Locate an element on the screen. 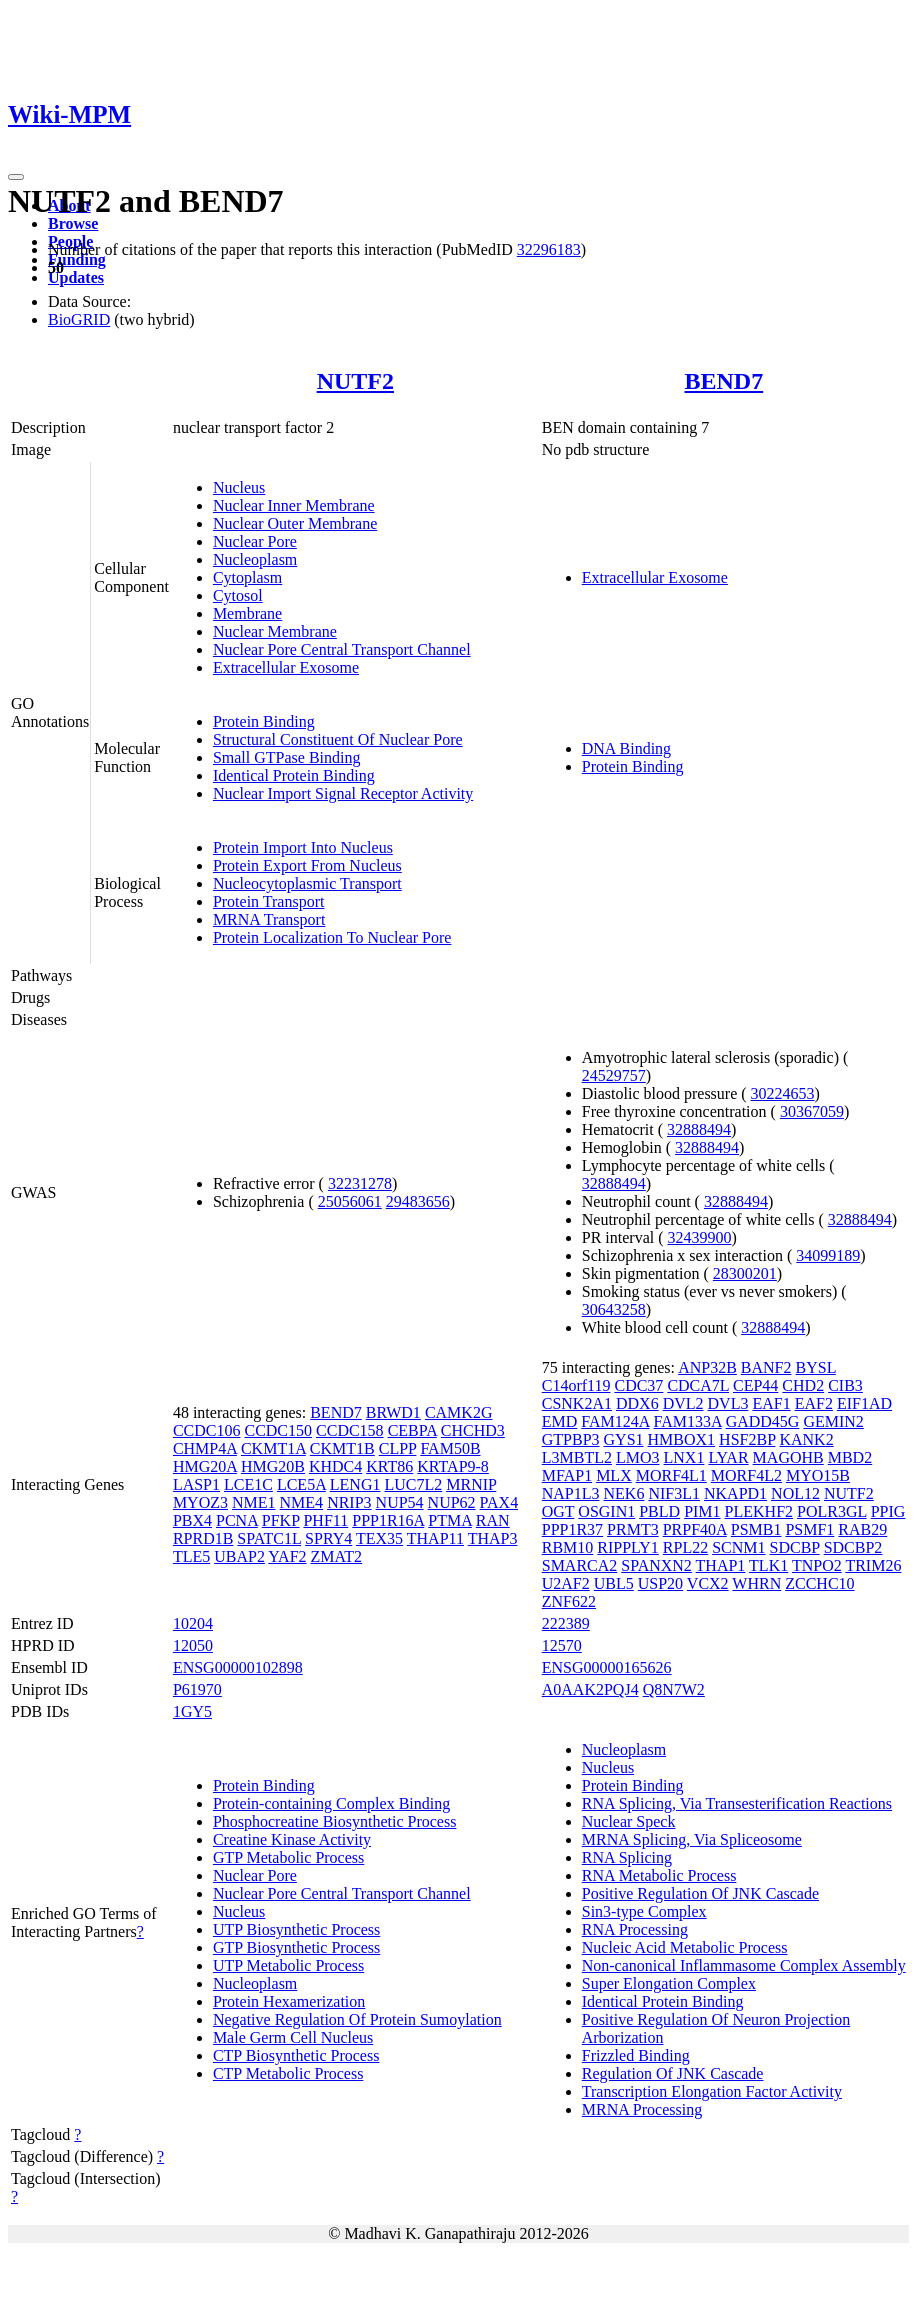 This screenshot has width=917, height=2307. CCDC158 is located at coordinates (350, 1430).